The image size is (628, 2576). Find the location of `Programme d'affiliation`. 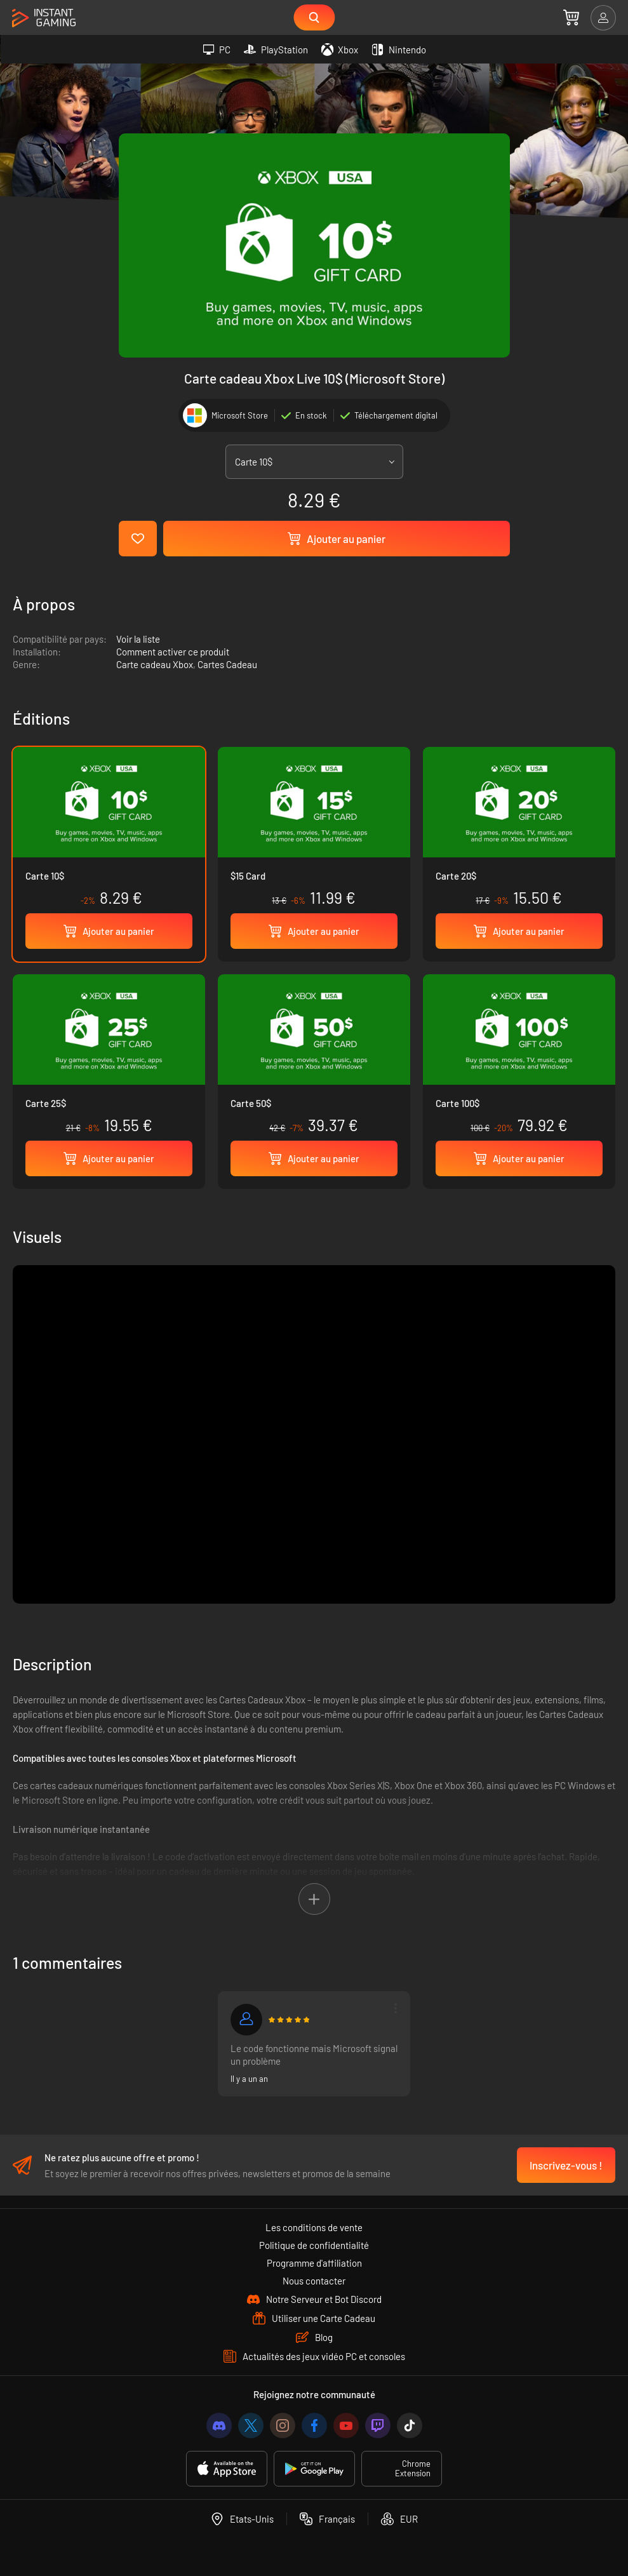

Programme d'affiliation is located at coordinates (314, 2263).